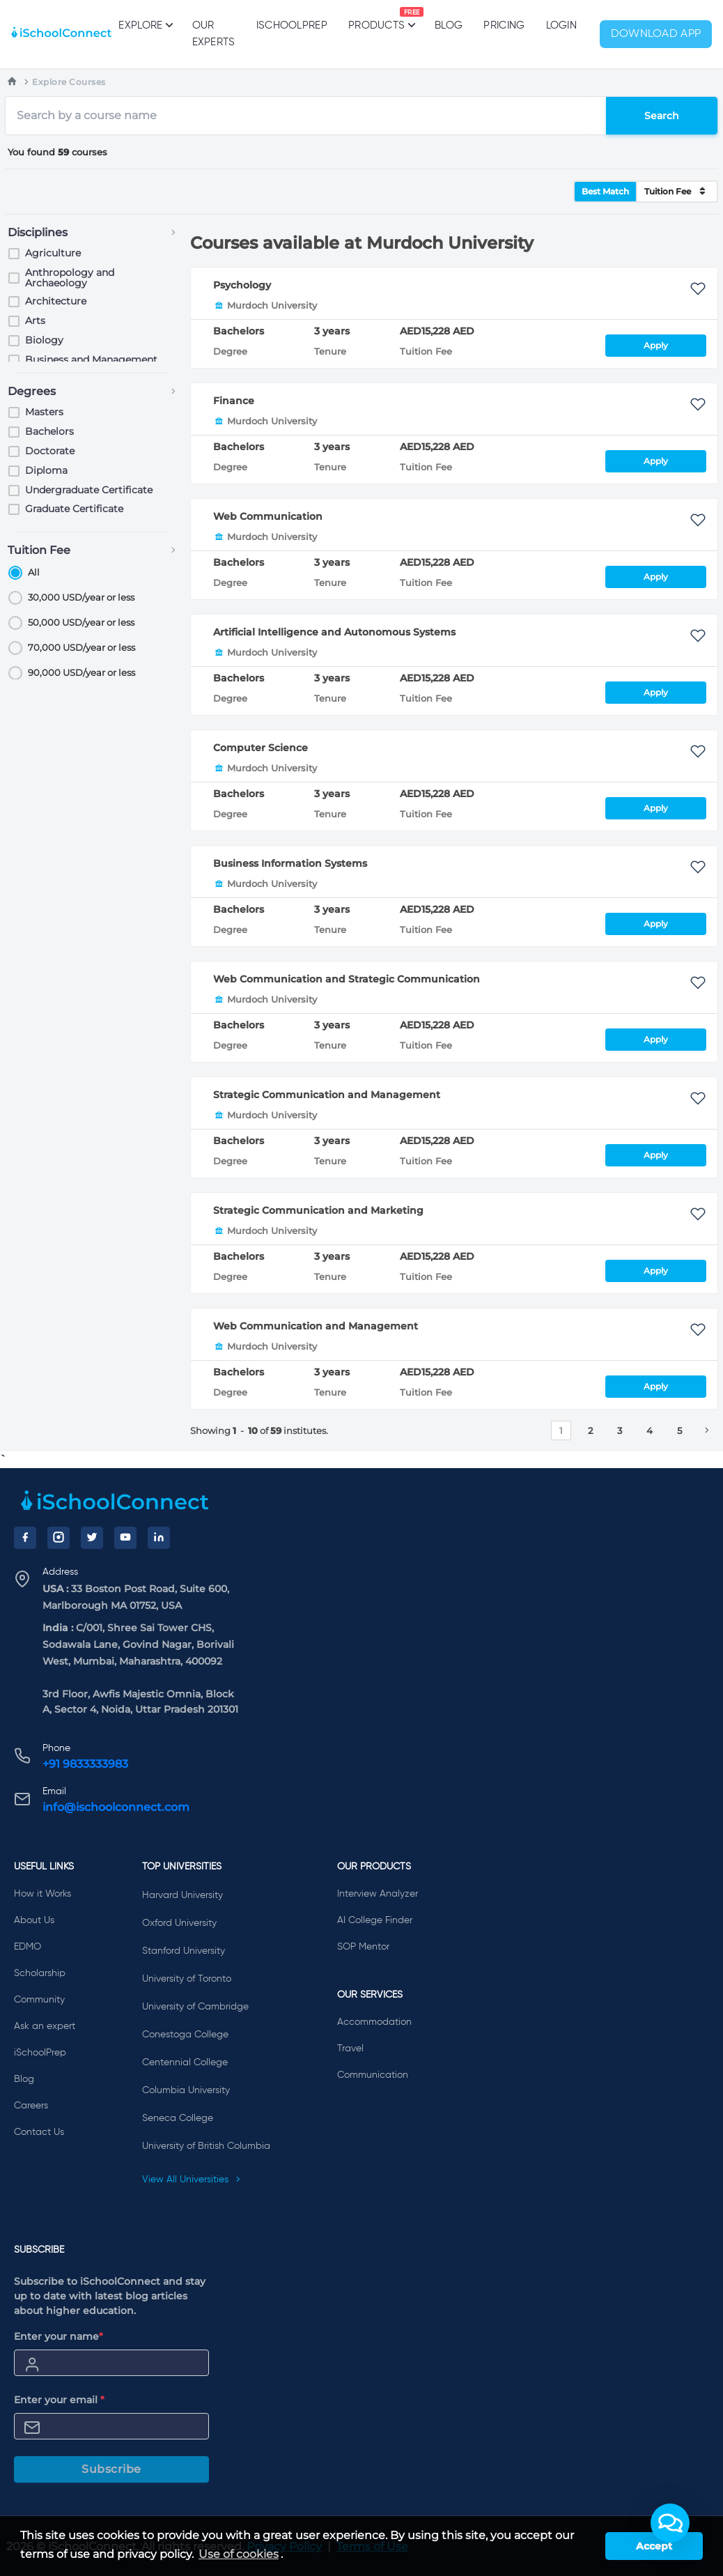  I want to click on [Twitter], so click(92, 1538).